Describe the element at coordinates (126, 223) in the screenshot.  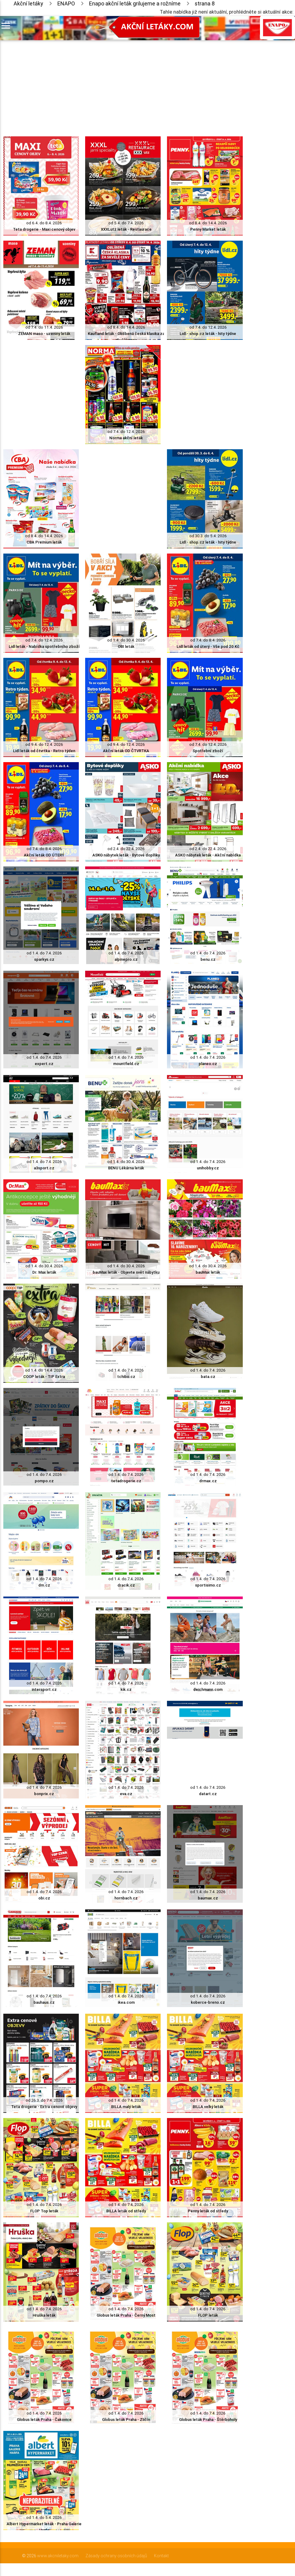
I see `od 5.4. do 7.4. 2026` at that location.